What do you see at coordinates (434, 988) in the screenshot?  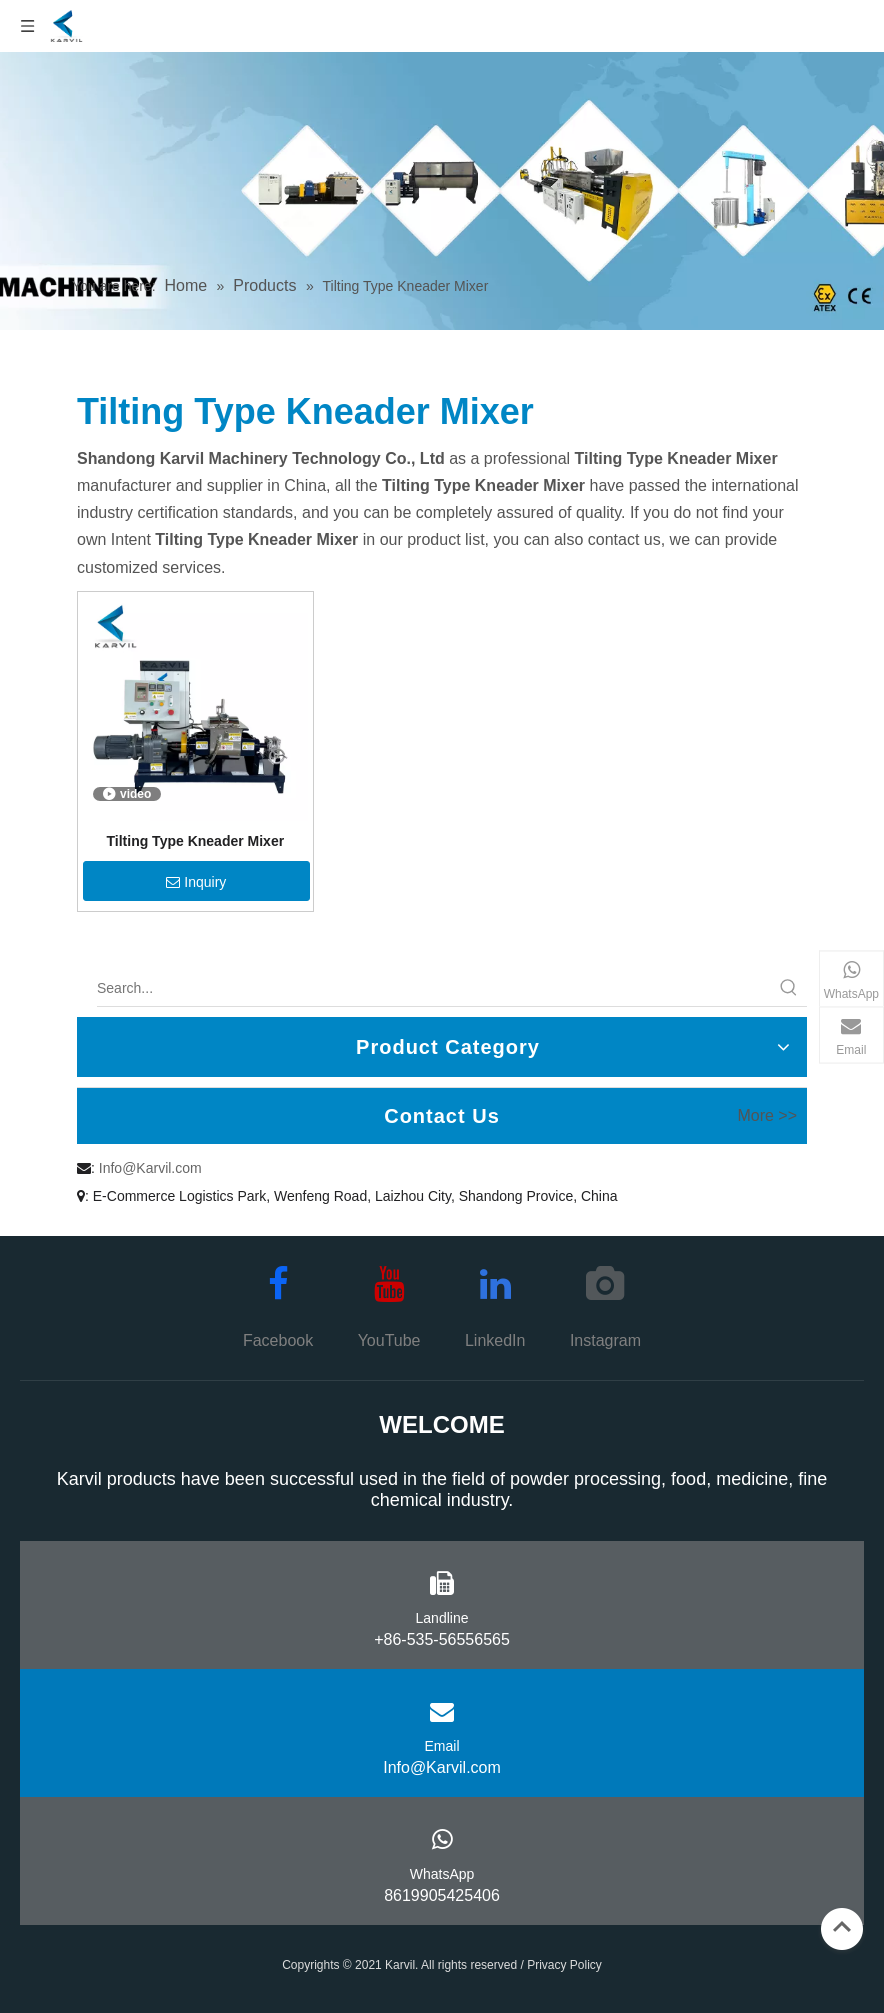 I see `[Search...]` at bounding box center [434, 988].